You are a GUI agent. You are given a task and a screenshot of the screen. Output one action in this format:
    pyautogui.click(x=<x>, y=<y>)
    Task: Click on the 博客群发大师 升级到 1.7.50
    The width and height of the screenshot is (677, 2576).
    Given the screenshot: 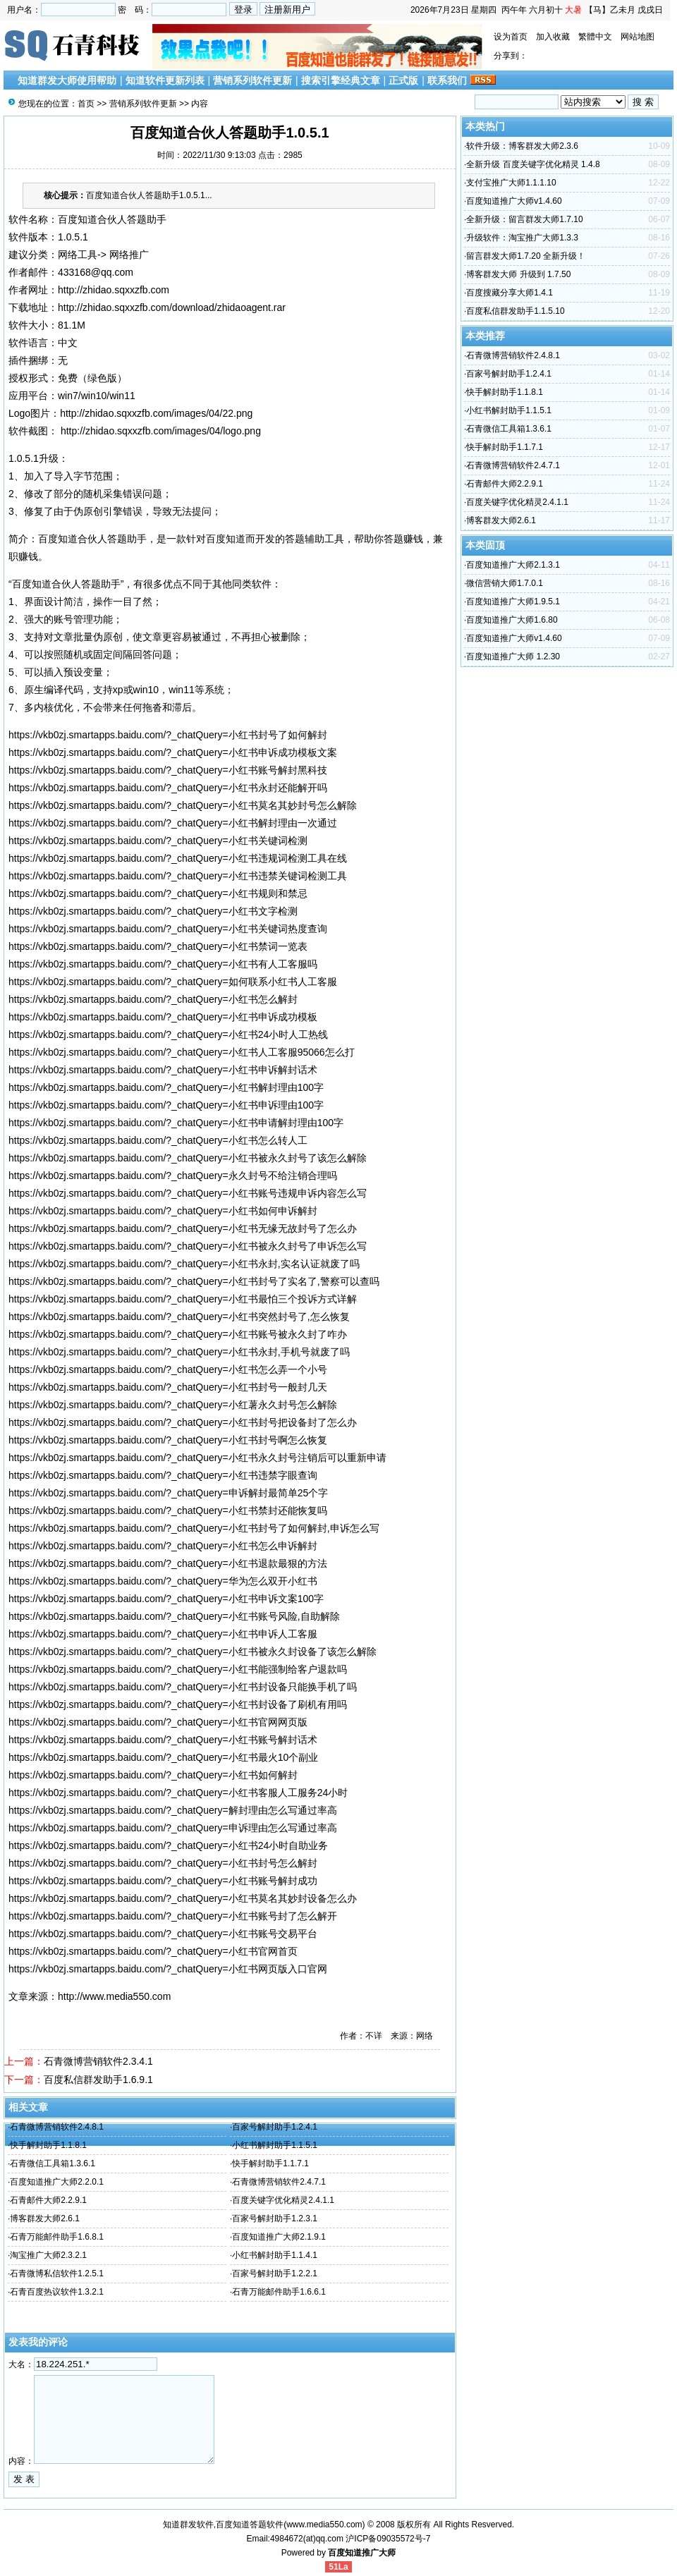 What is the action you would take?
    pyautogui.click(x=518, y=274)
    